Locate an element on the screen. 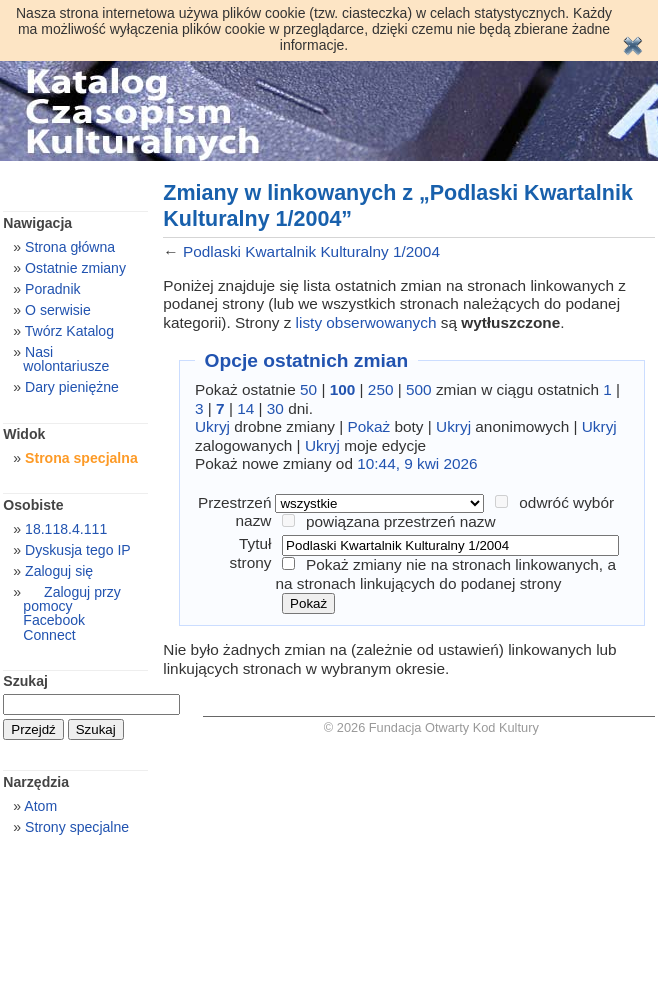  odwróć wybór is located at coordinates (566, 502).